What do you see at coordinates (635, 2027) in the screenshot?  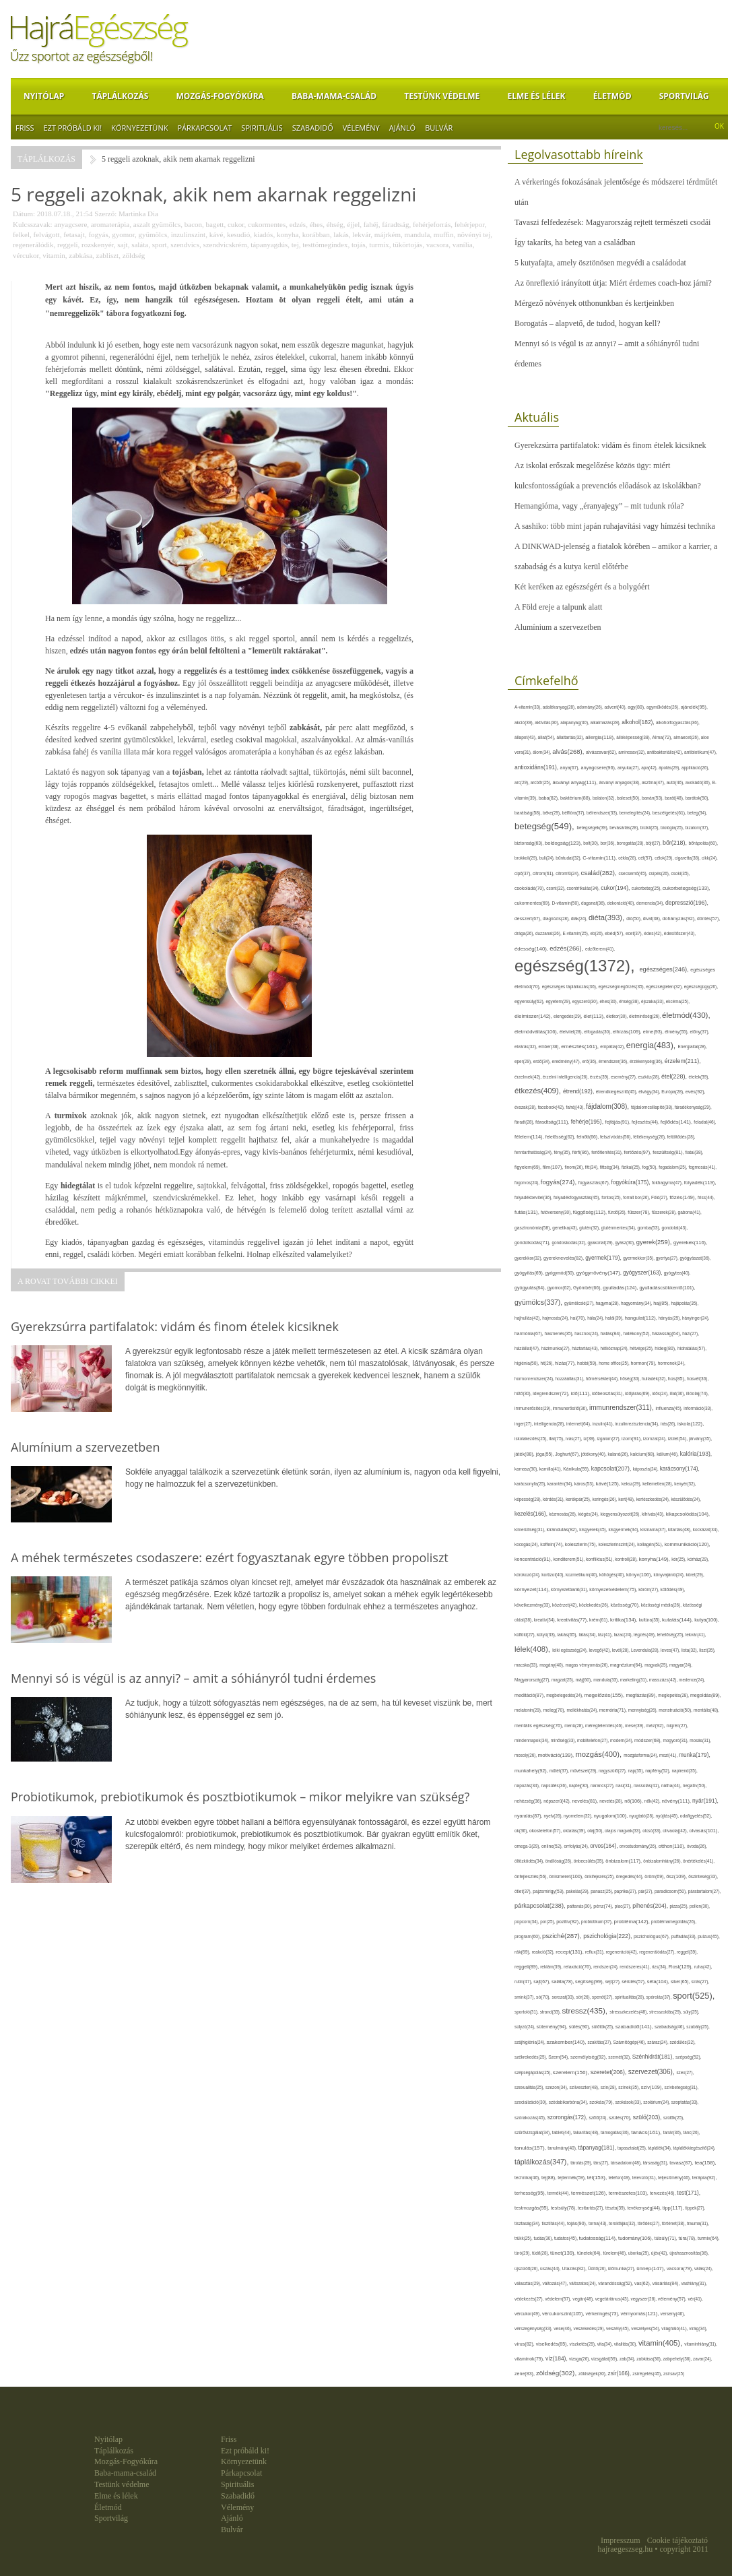 I see `szabadidő(141),` at bounding box center [635, 2027].